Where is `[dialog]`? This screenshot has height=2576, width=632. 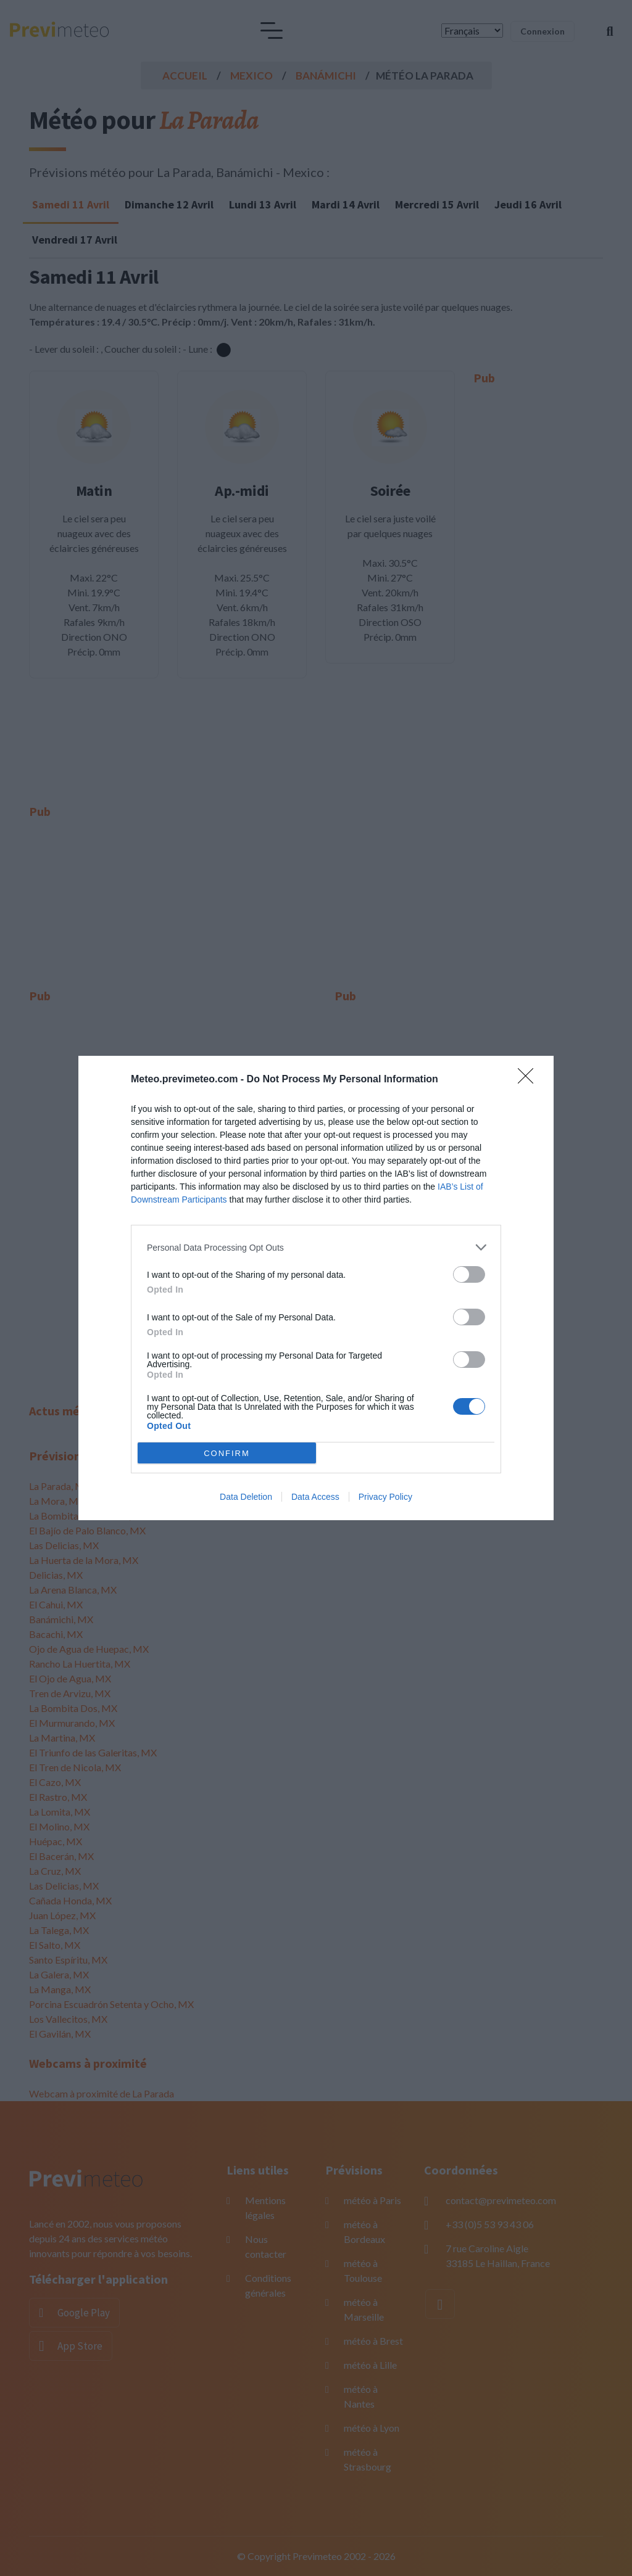 [dialog] is located at coordinates (316, 1288).